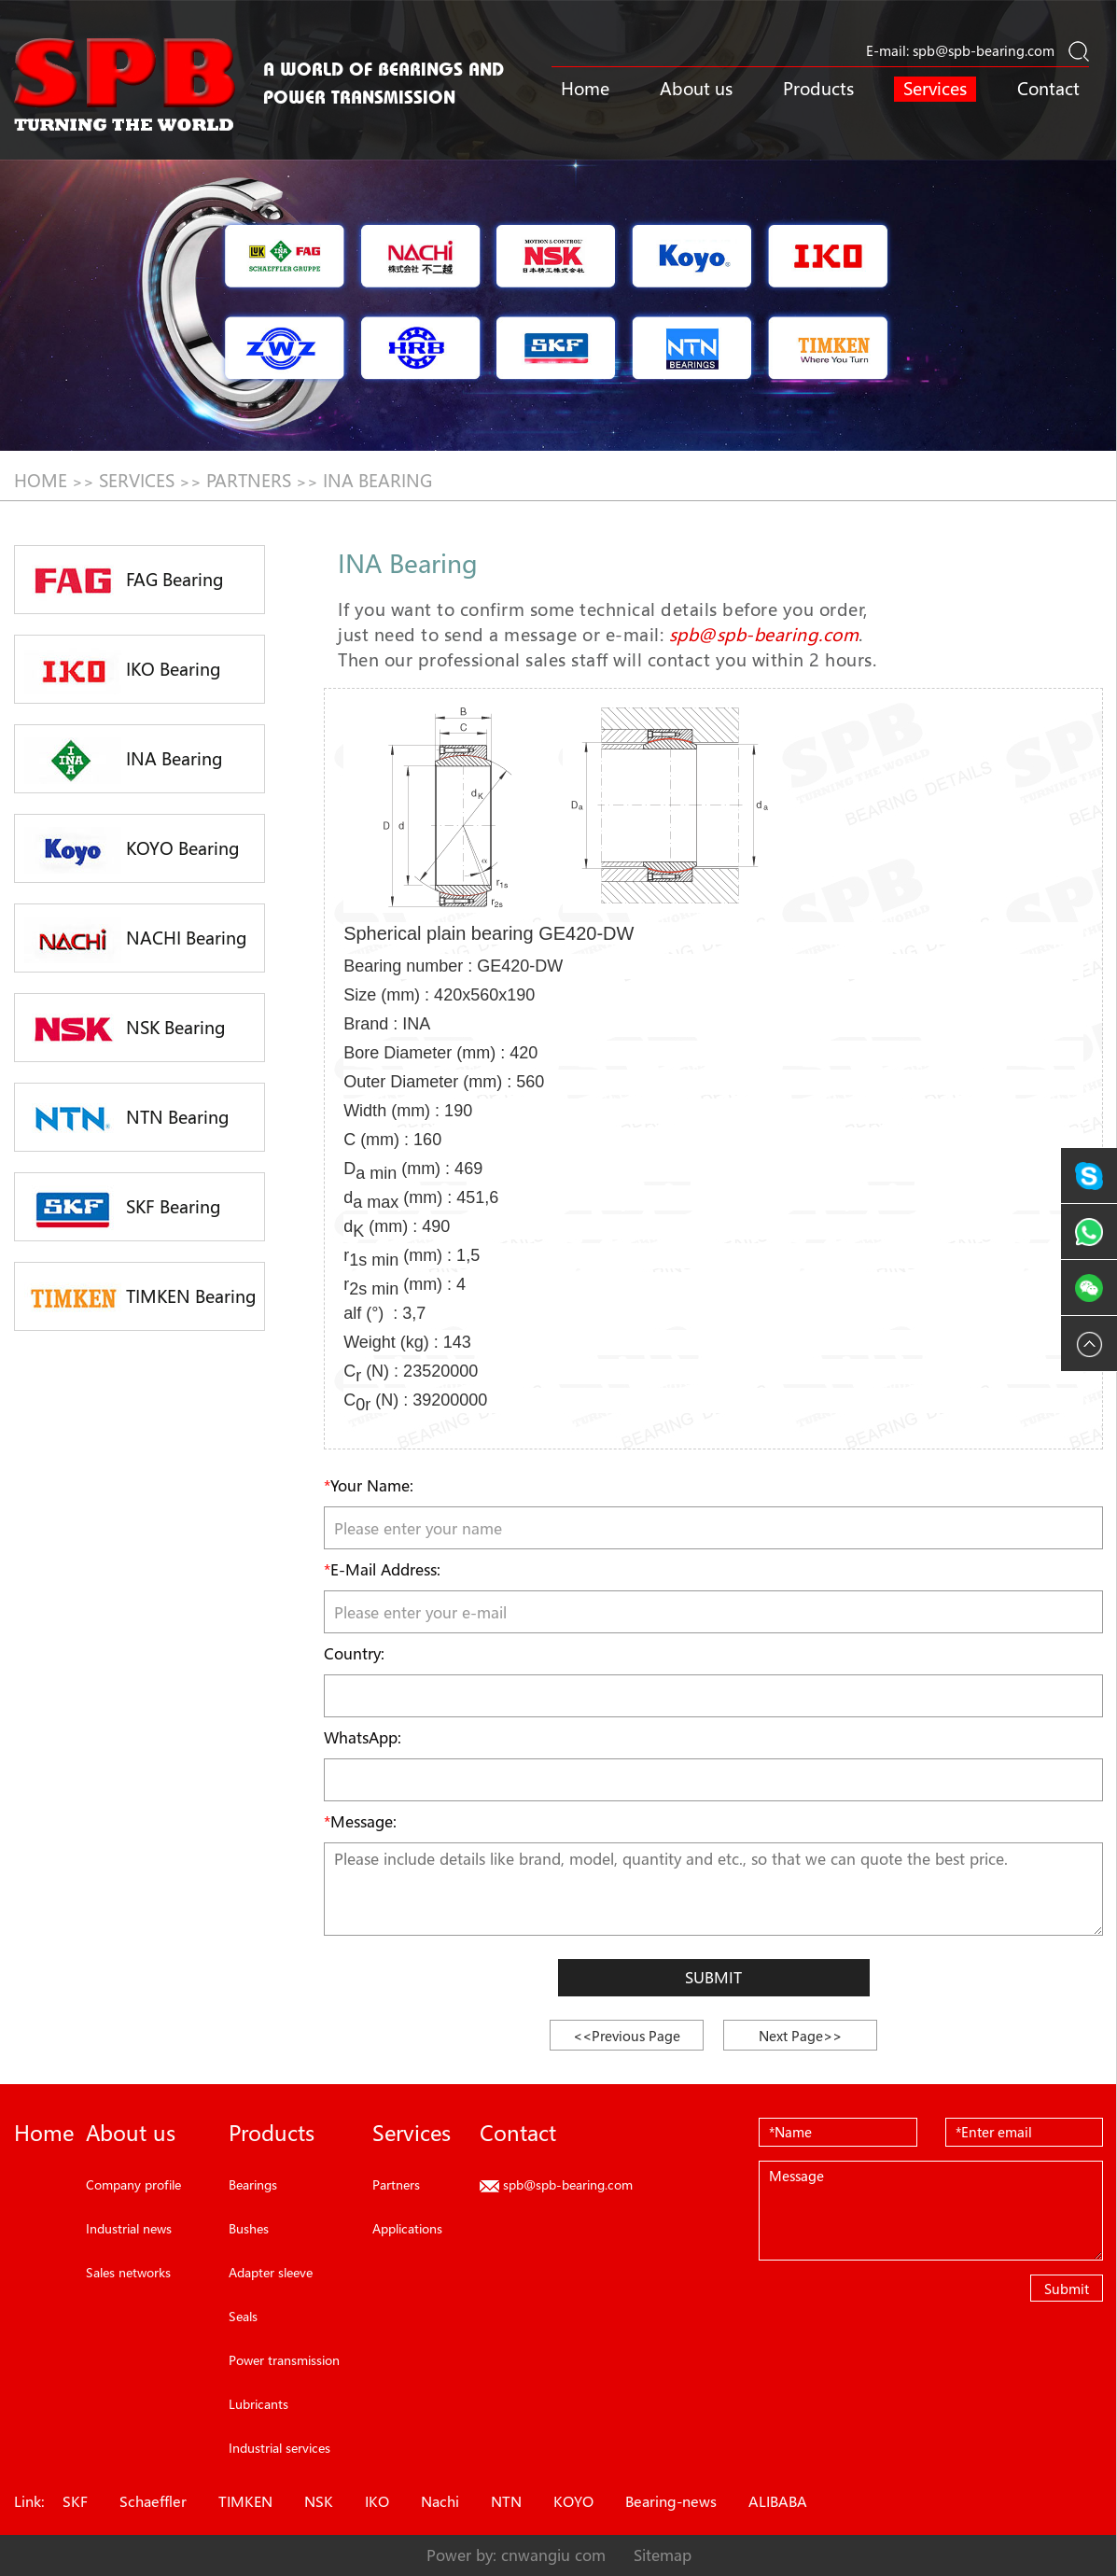 The width and height of the screenshot is (1117, 2576). What do you see at coordinates (284, 2360) in the screenshot?
I see `Power transmission` at bounding box center [284, 2360].